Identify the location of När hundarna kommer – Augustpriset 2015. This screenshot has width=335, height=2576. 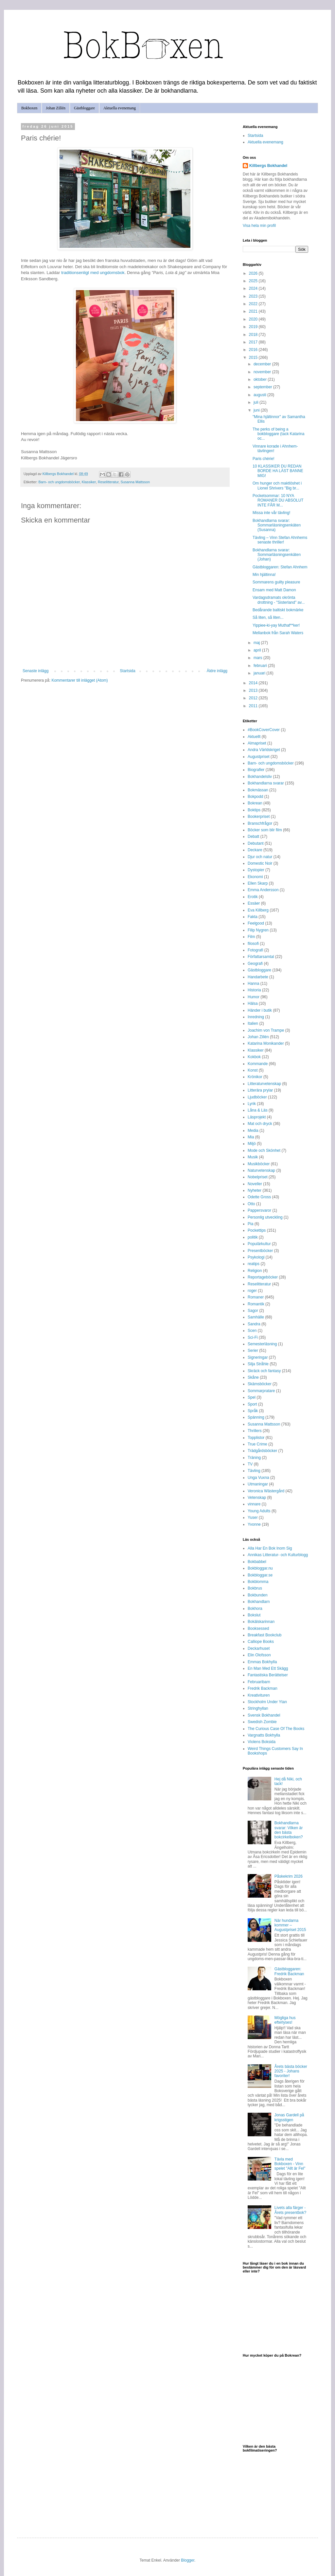
(290, 1925).